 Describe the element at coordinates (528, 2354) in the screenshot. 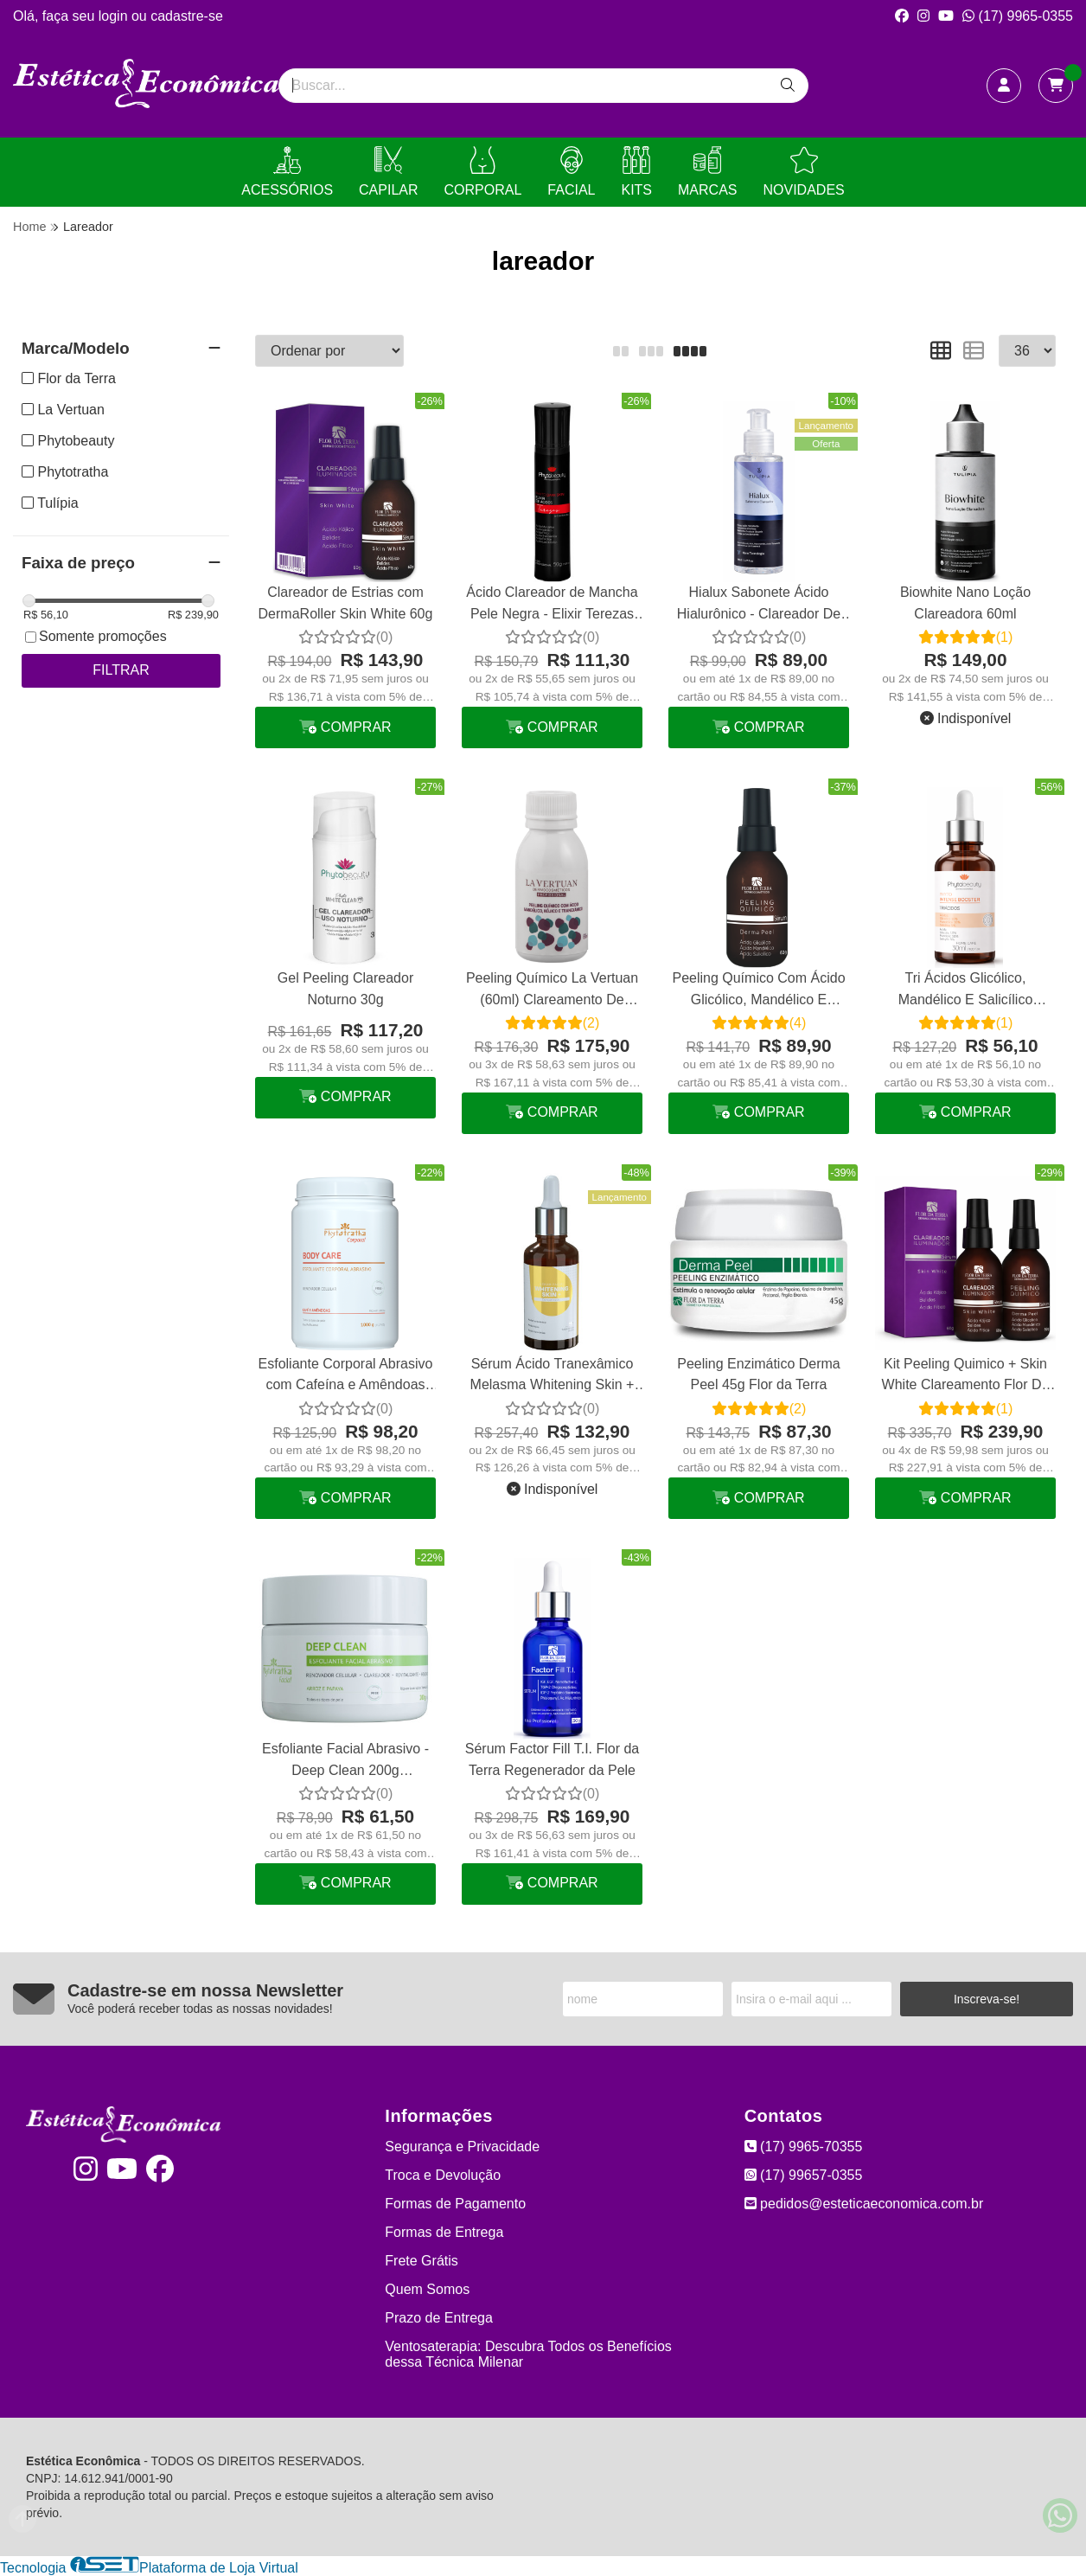

I see `Ventosaterapia: Descubra Todos os Benefícios dessa Técnica Milenar` at that location.